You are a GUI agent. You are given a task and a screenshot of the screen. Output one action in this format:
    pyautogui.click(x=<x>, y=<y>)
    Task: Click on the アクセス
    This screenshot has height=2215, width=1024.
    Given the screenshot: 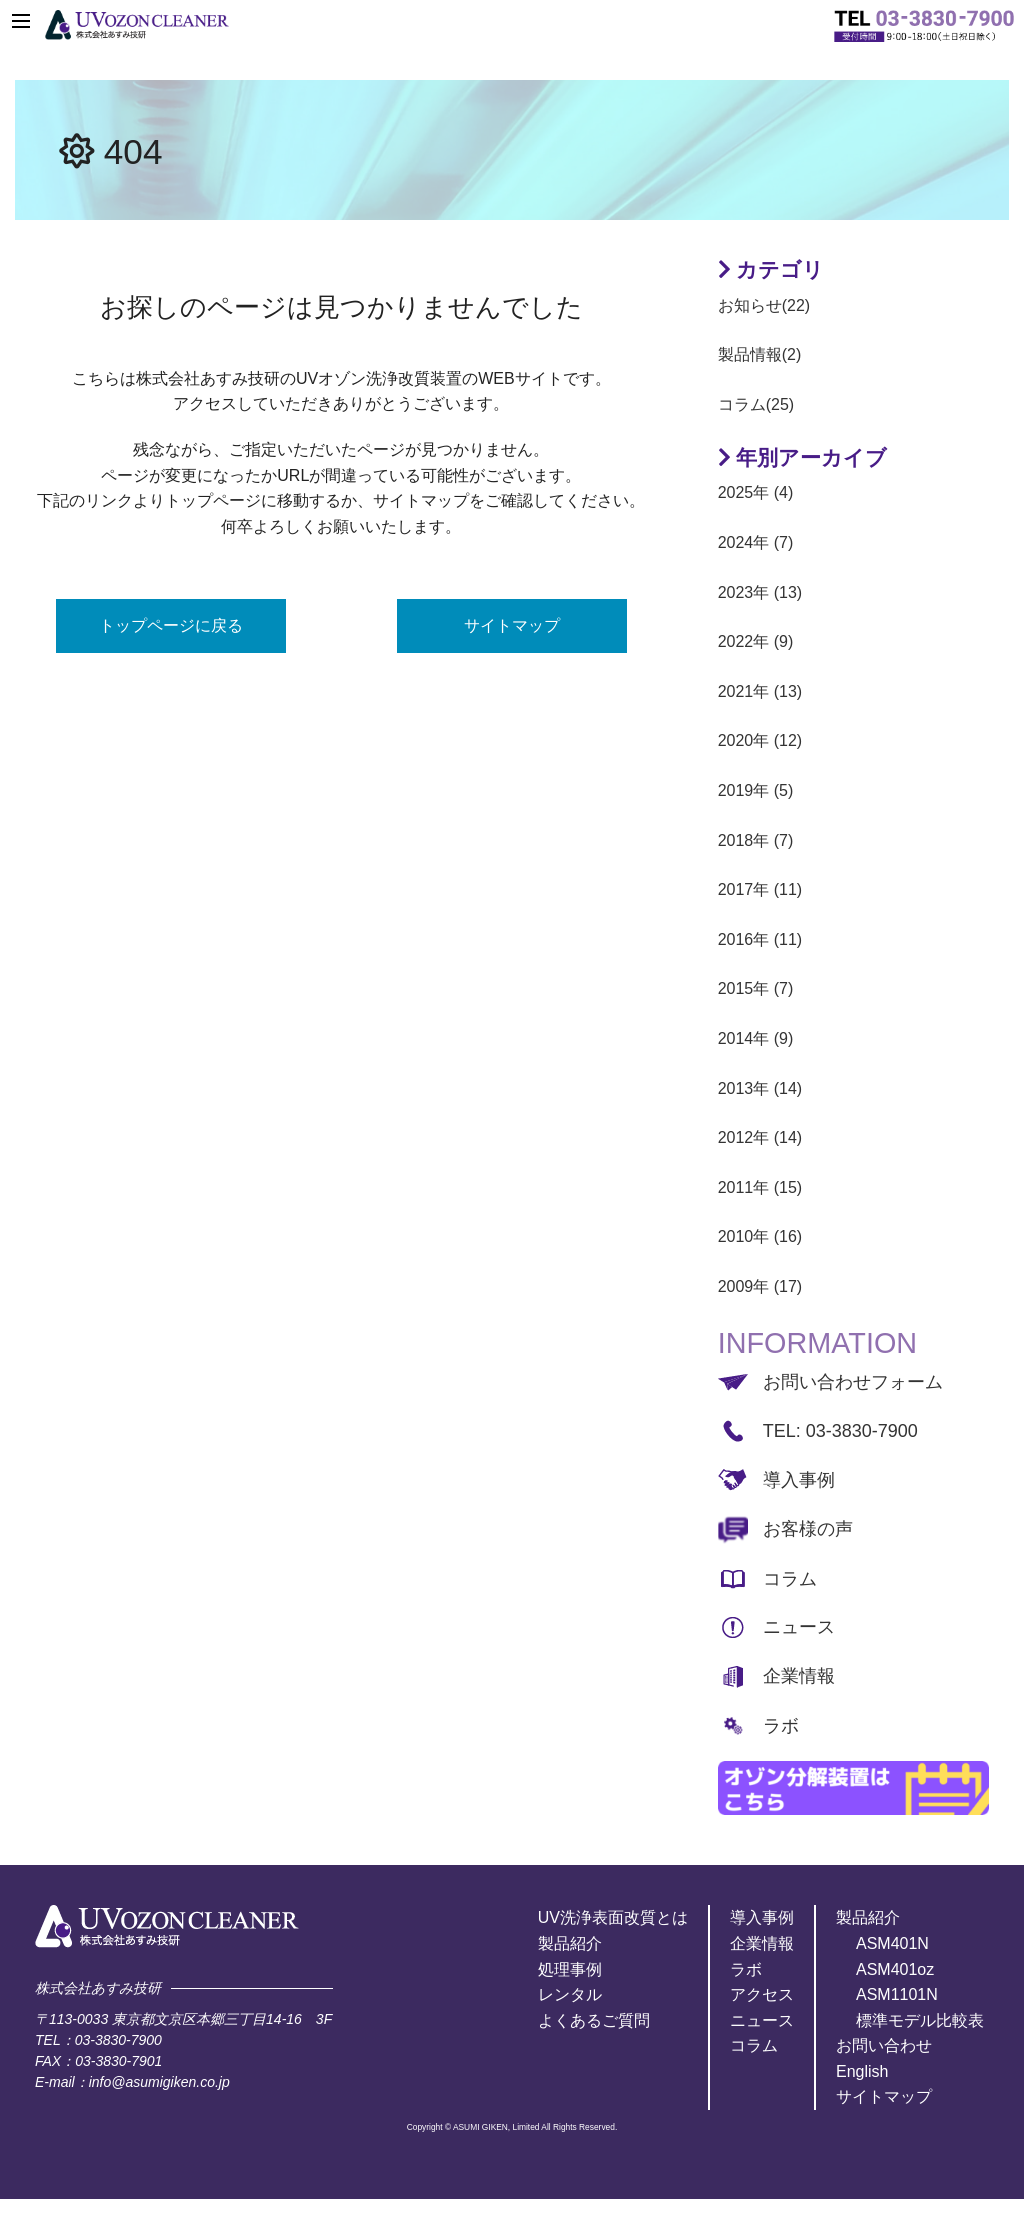 What is the action you would take?
    pyautogui.click(x=762, y=1994)
    